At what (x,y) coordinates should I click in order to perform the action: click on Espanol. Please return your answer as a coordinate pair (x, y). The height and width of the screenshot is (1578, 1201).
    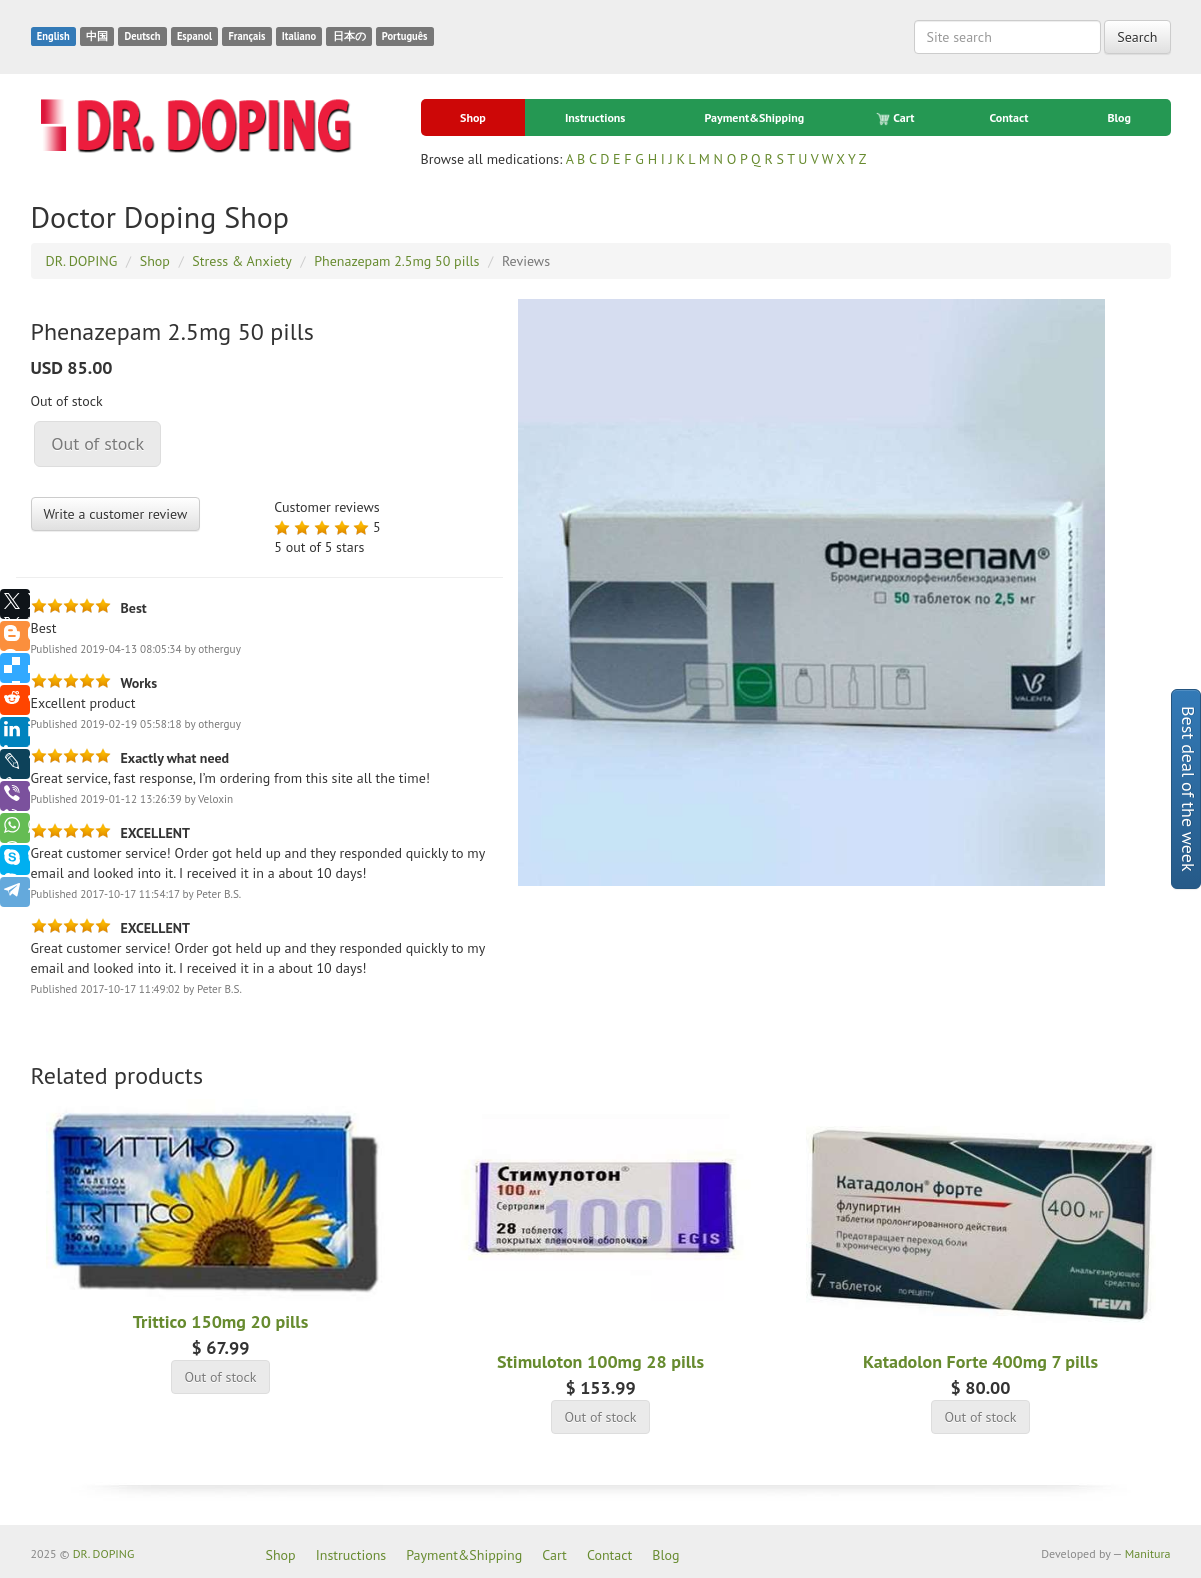
    Looking at the image, I should click on (194, 36).